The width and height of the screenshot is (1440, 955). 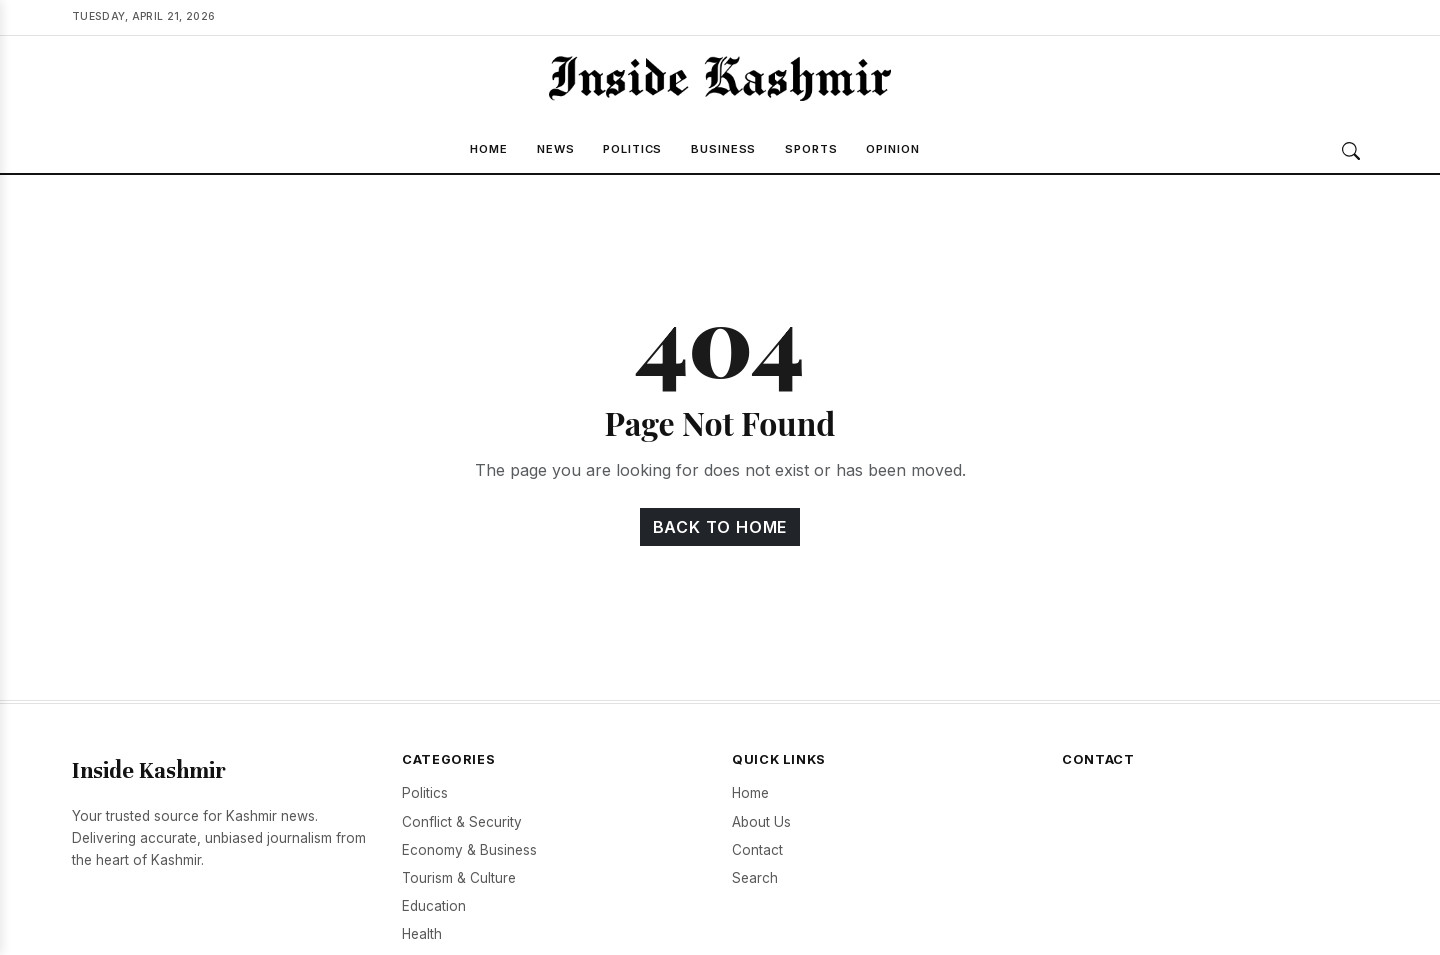 What do you see at coordinates (489, 149) in the screenshot?
I see `Home` at bounding box center [489, 149].